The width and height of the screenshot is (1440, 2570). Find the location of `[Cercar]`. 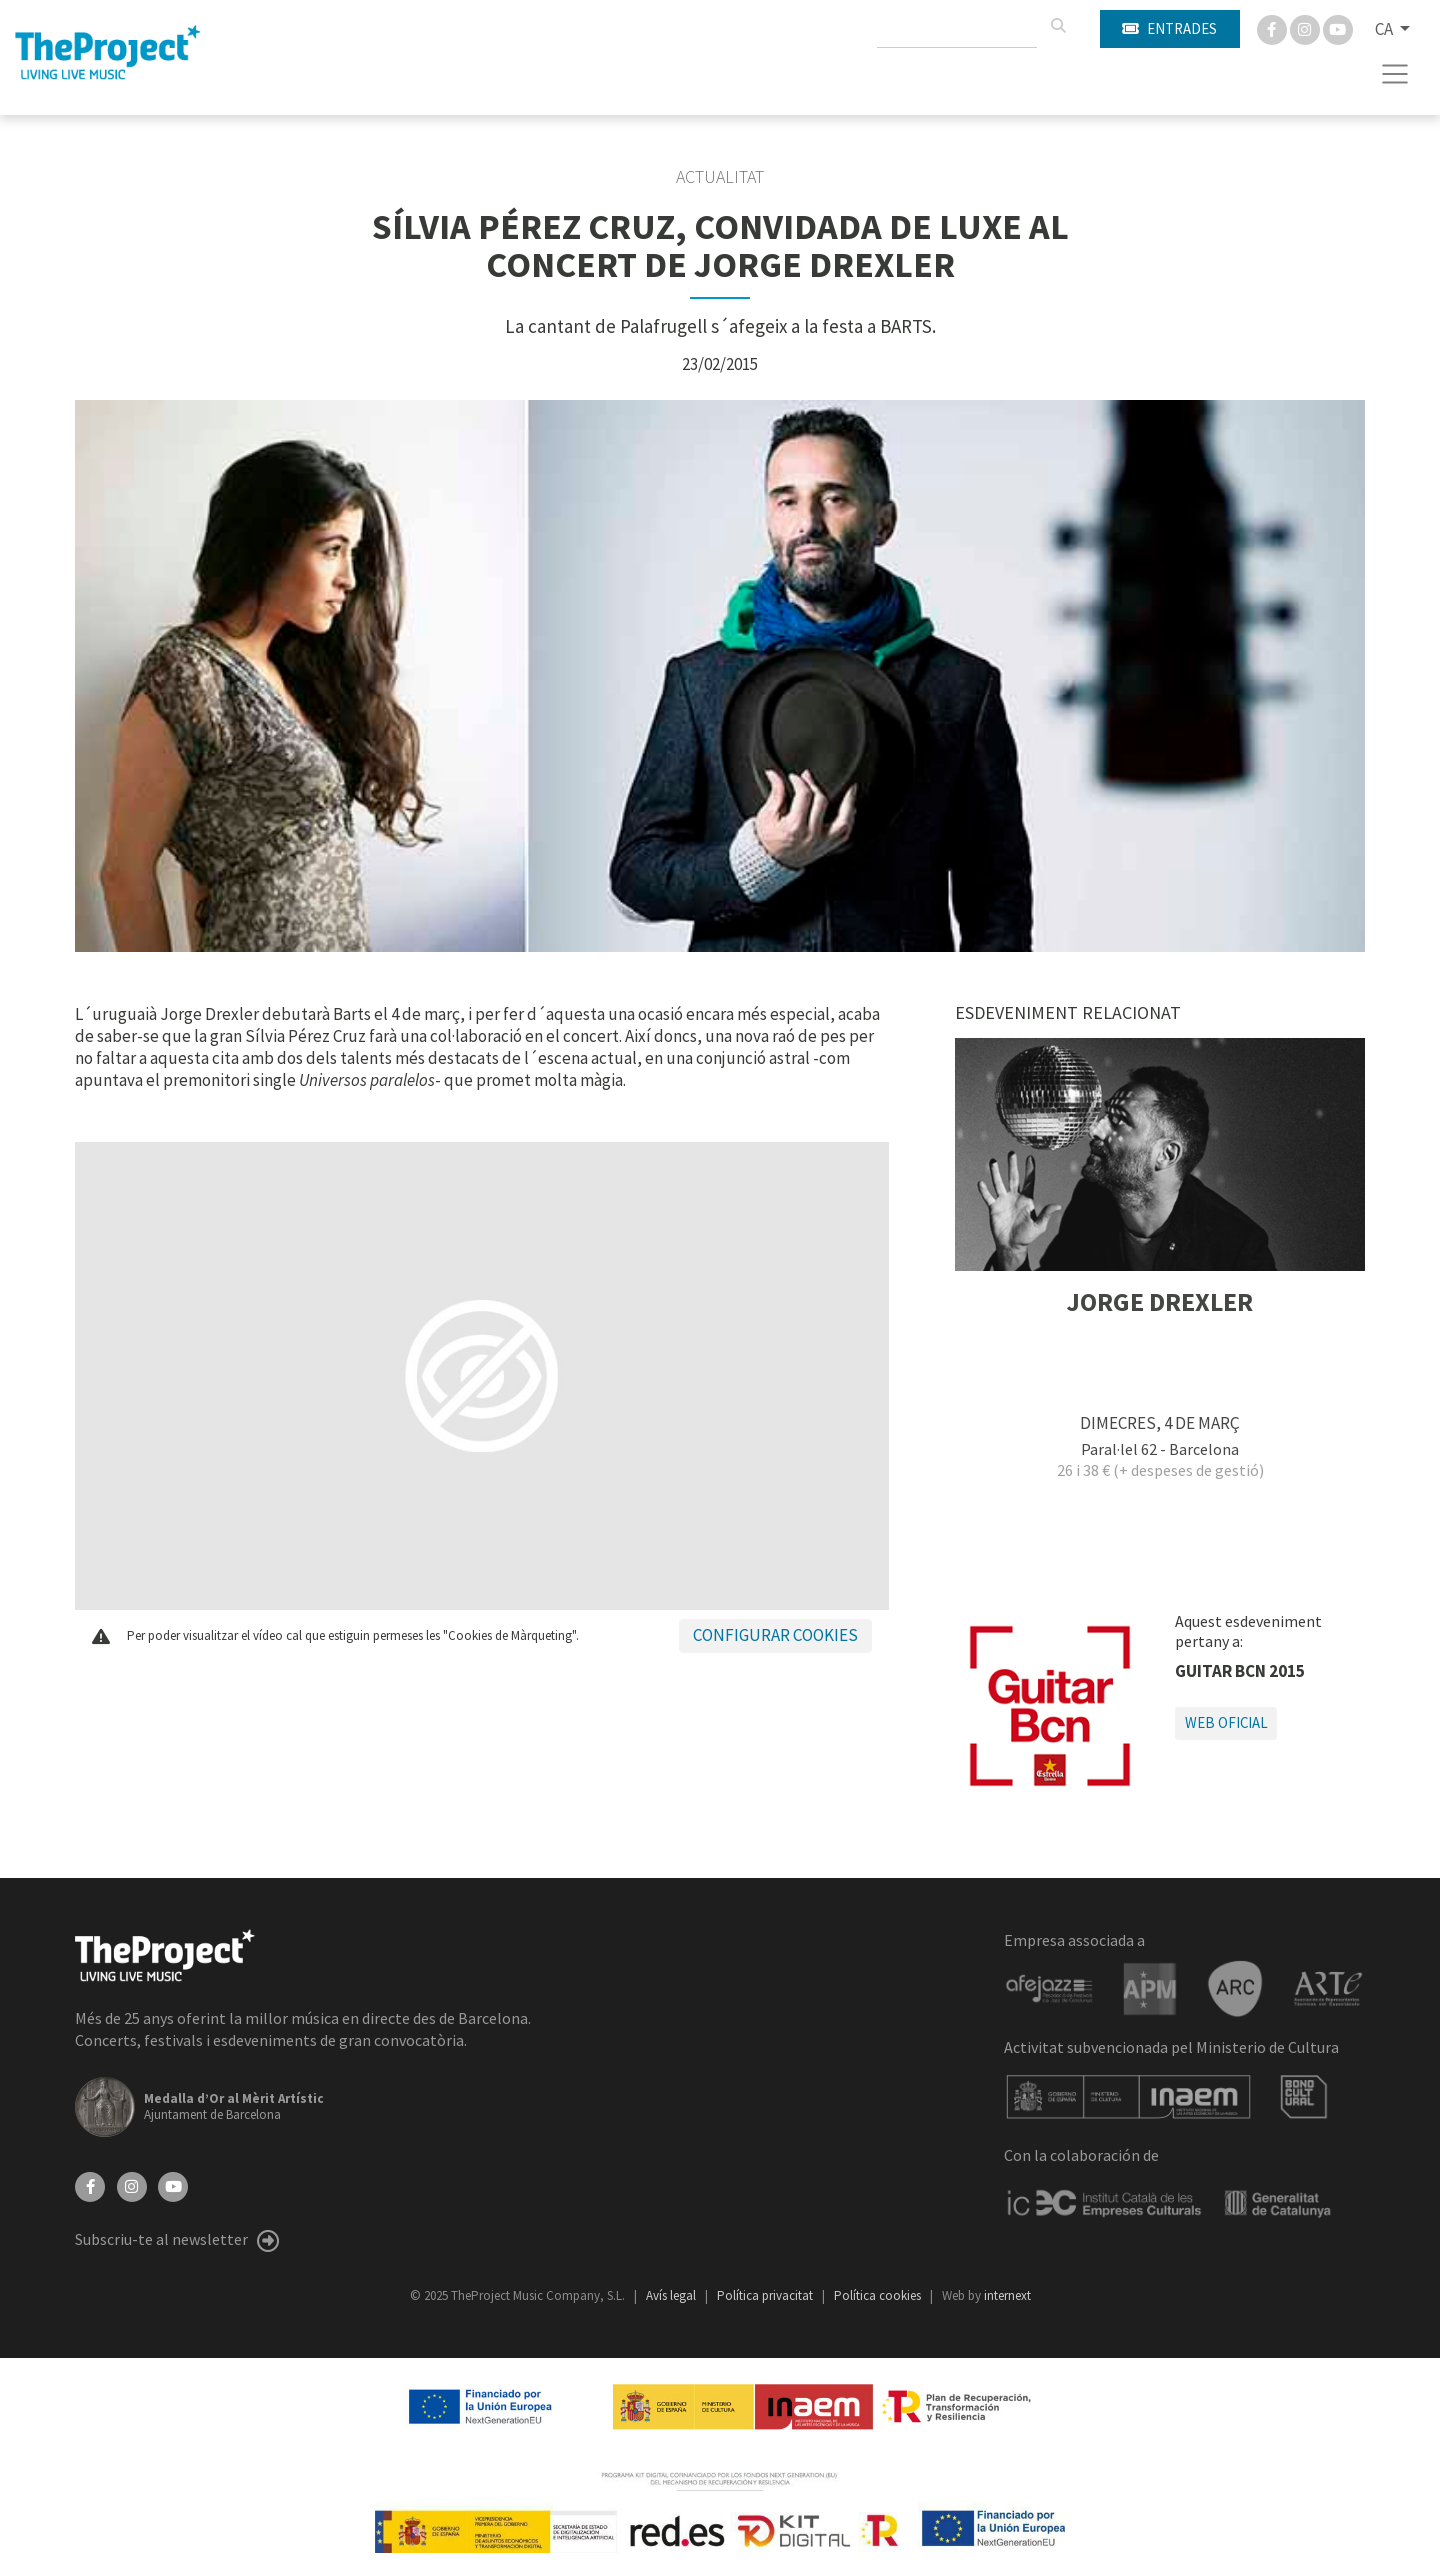

[Cercar] is located at coordinates (1058, 26).